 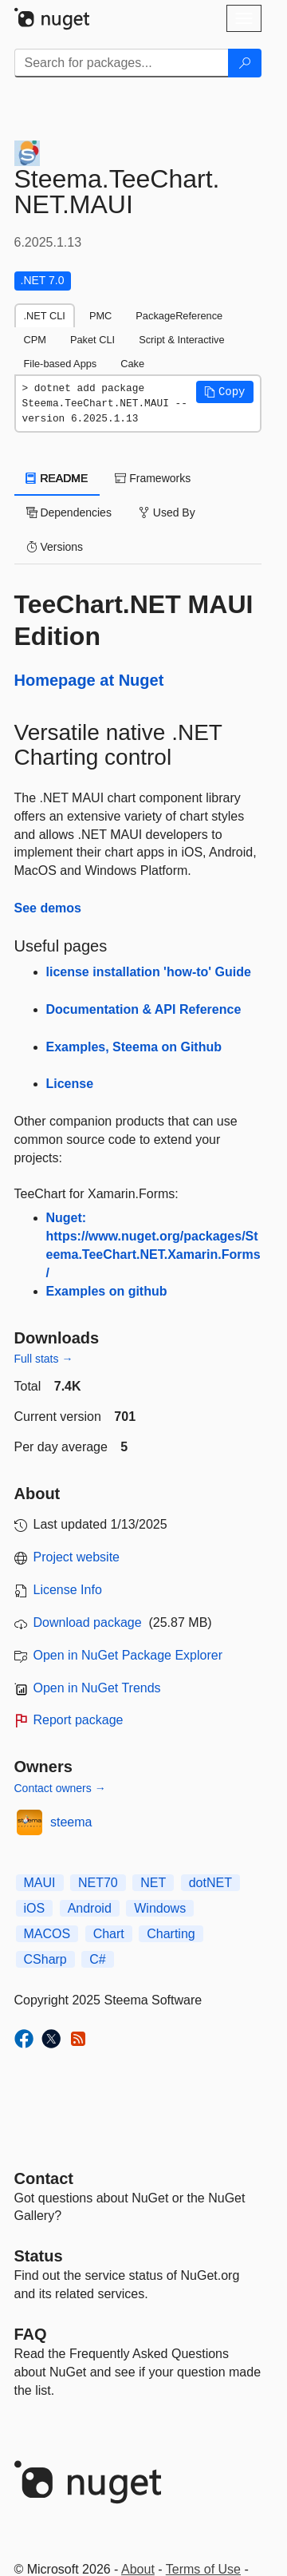 I want to click on CSharp, so click(x=45, y=1959).